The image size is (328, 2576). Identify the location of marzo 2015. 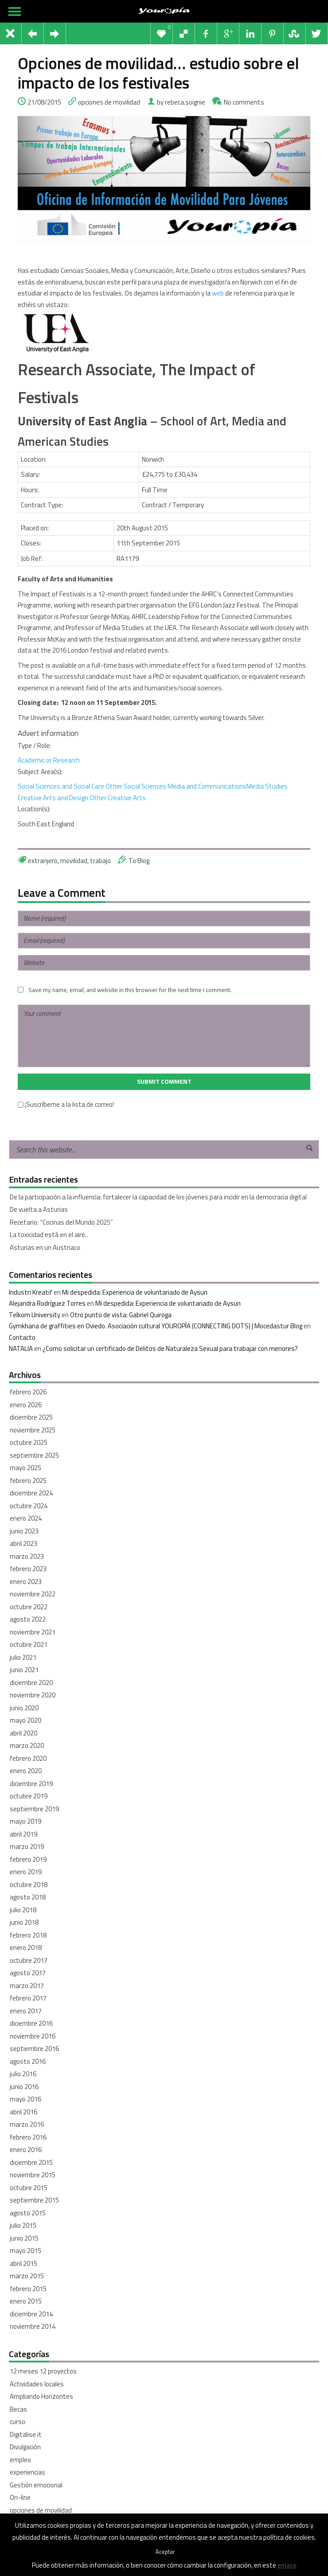
(27, 2276).